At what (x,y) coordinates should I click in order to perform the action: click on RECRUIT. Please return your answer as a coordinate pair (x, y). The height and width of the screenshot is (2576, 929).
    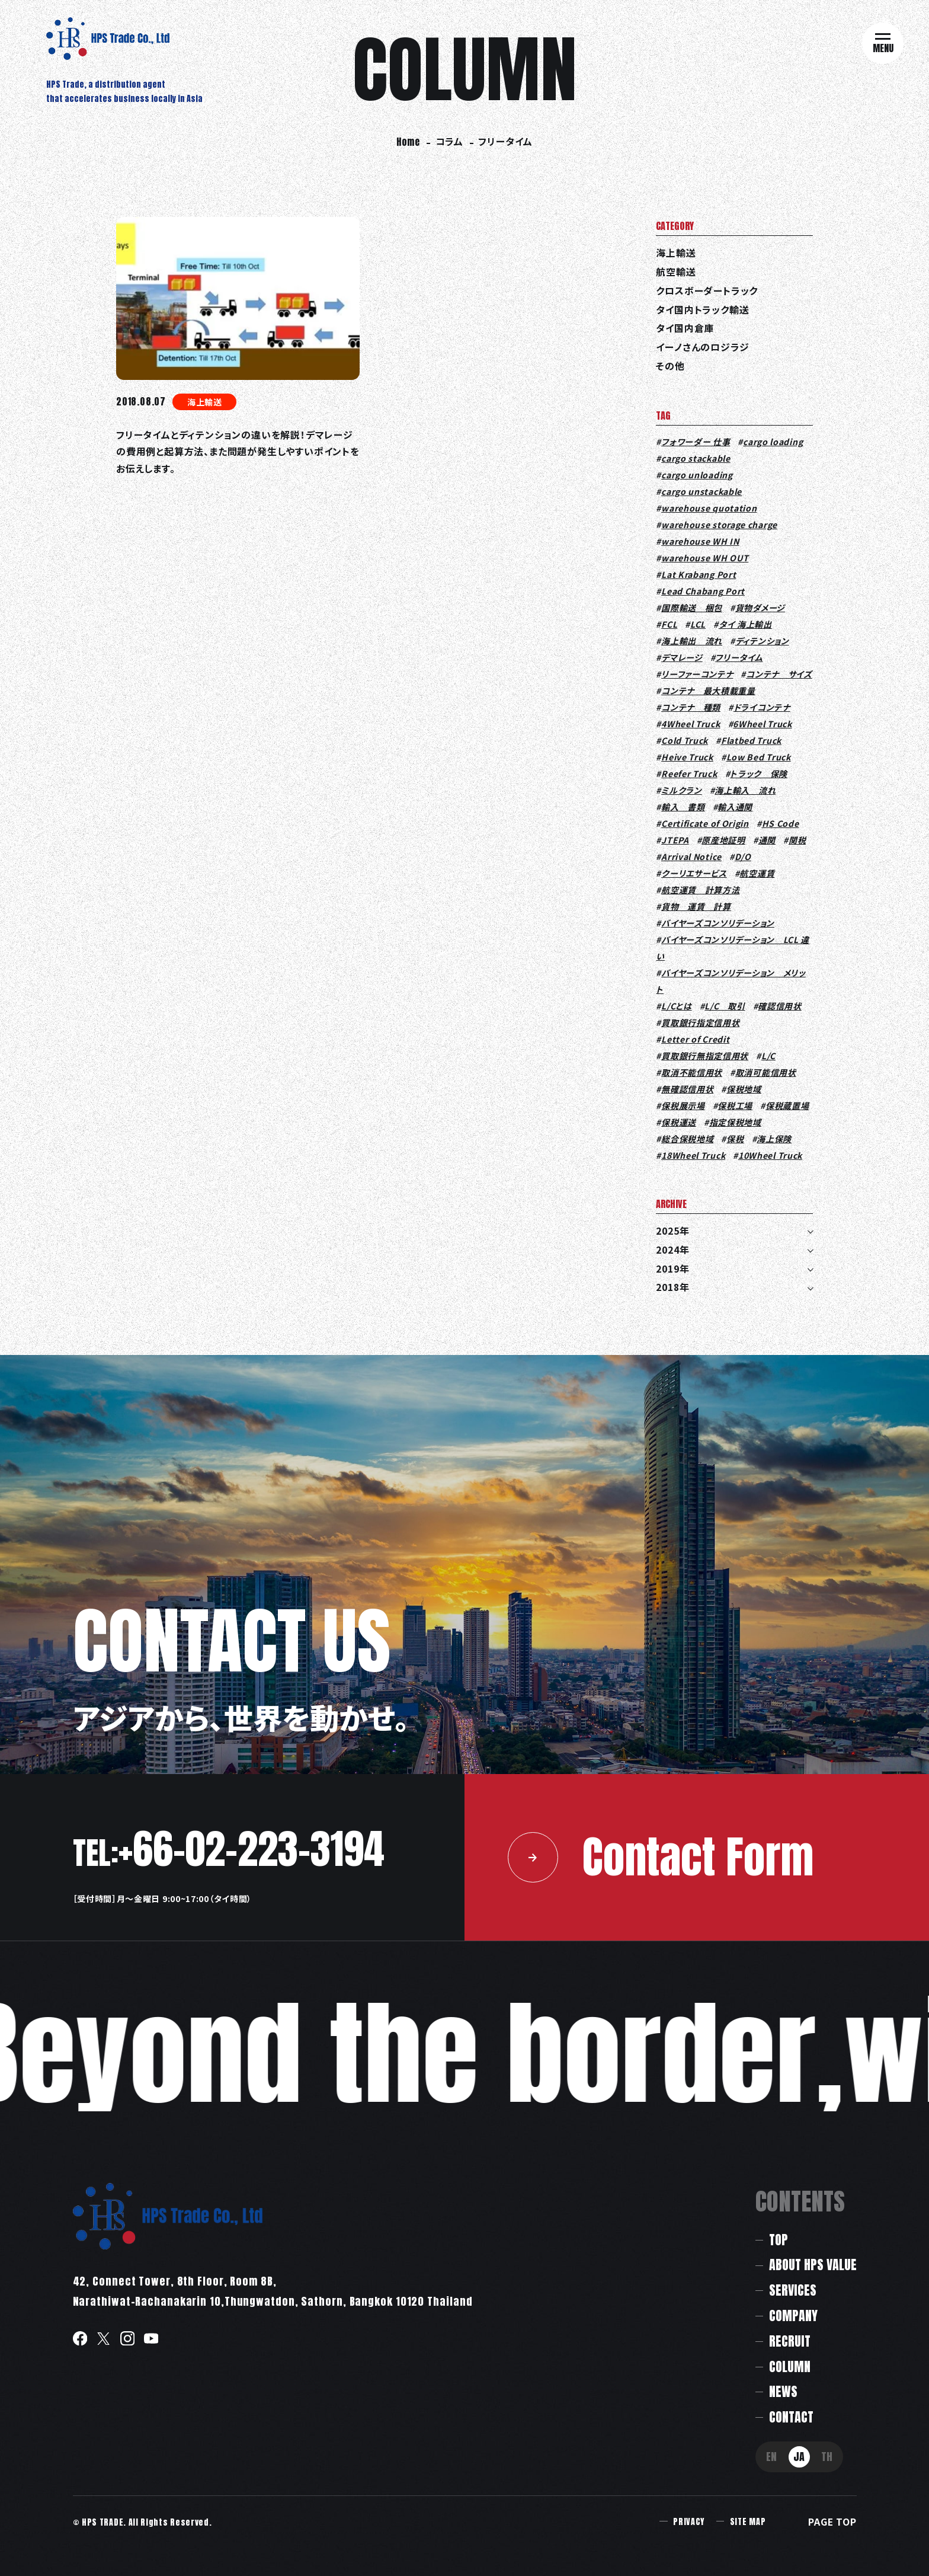
    Looking at the image, I should click on (790, 2341).